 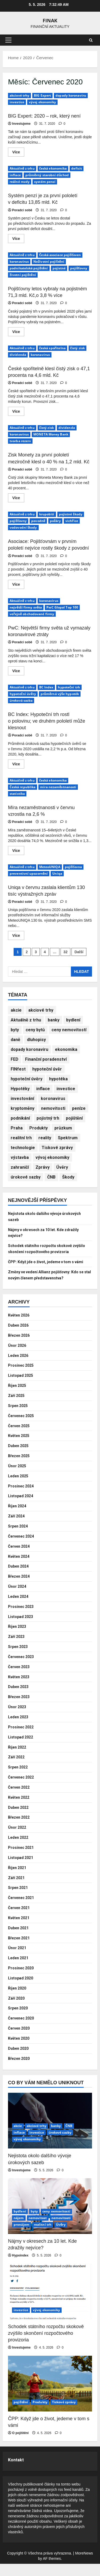 I want to click on Listopad 2020, so click(x=22, y=1990).